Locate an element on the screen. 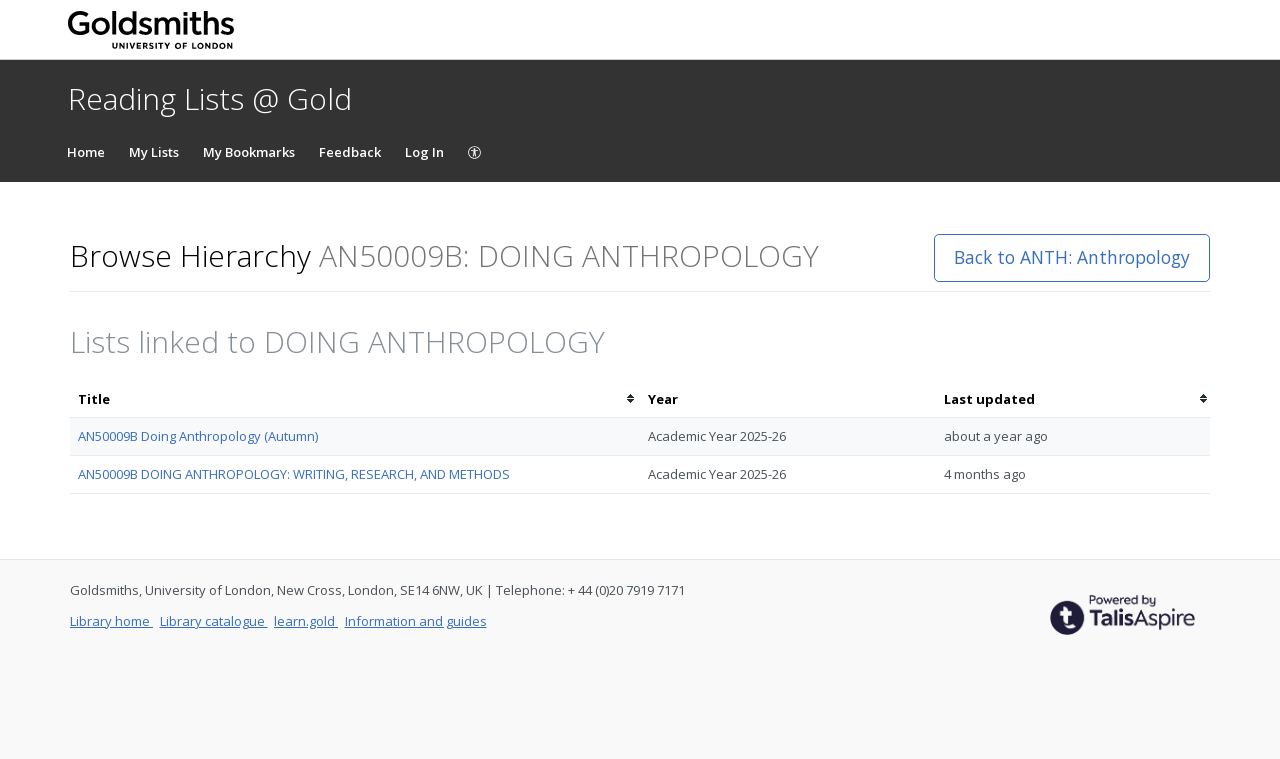 This screenshot has height=759, width=1280. Library home is located at coordinates (111, 621).